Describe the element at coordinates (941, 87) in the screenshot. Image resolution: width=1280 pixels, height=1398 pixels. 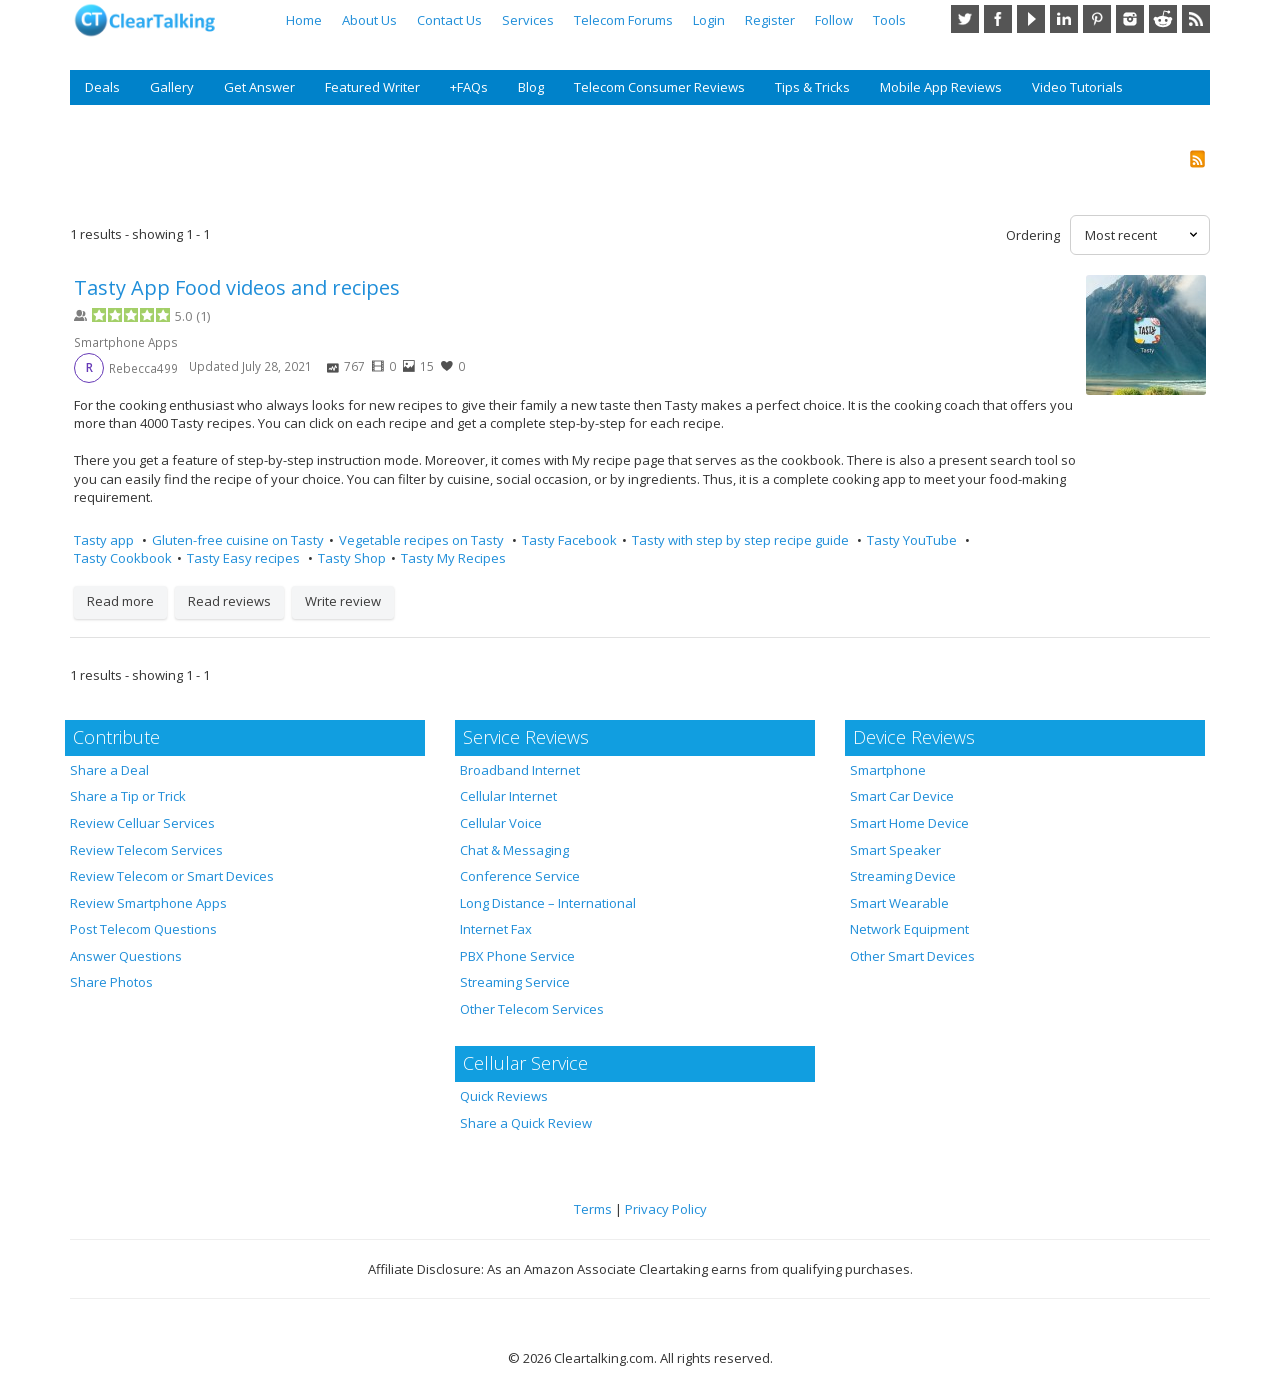
I see `Mobile App Reviews` at that location.